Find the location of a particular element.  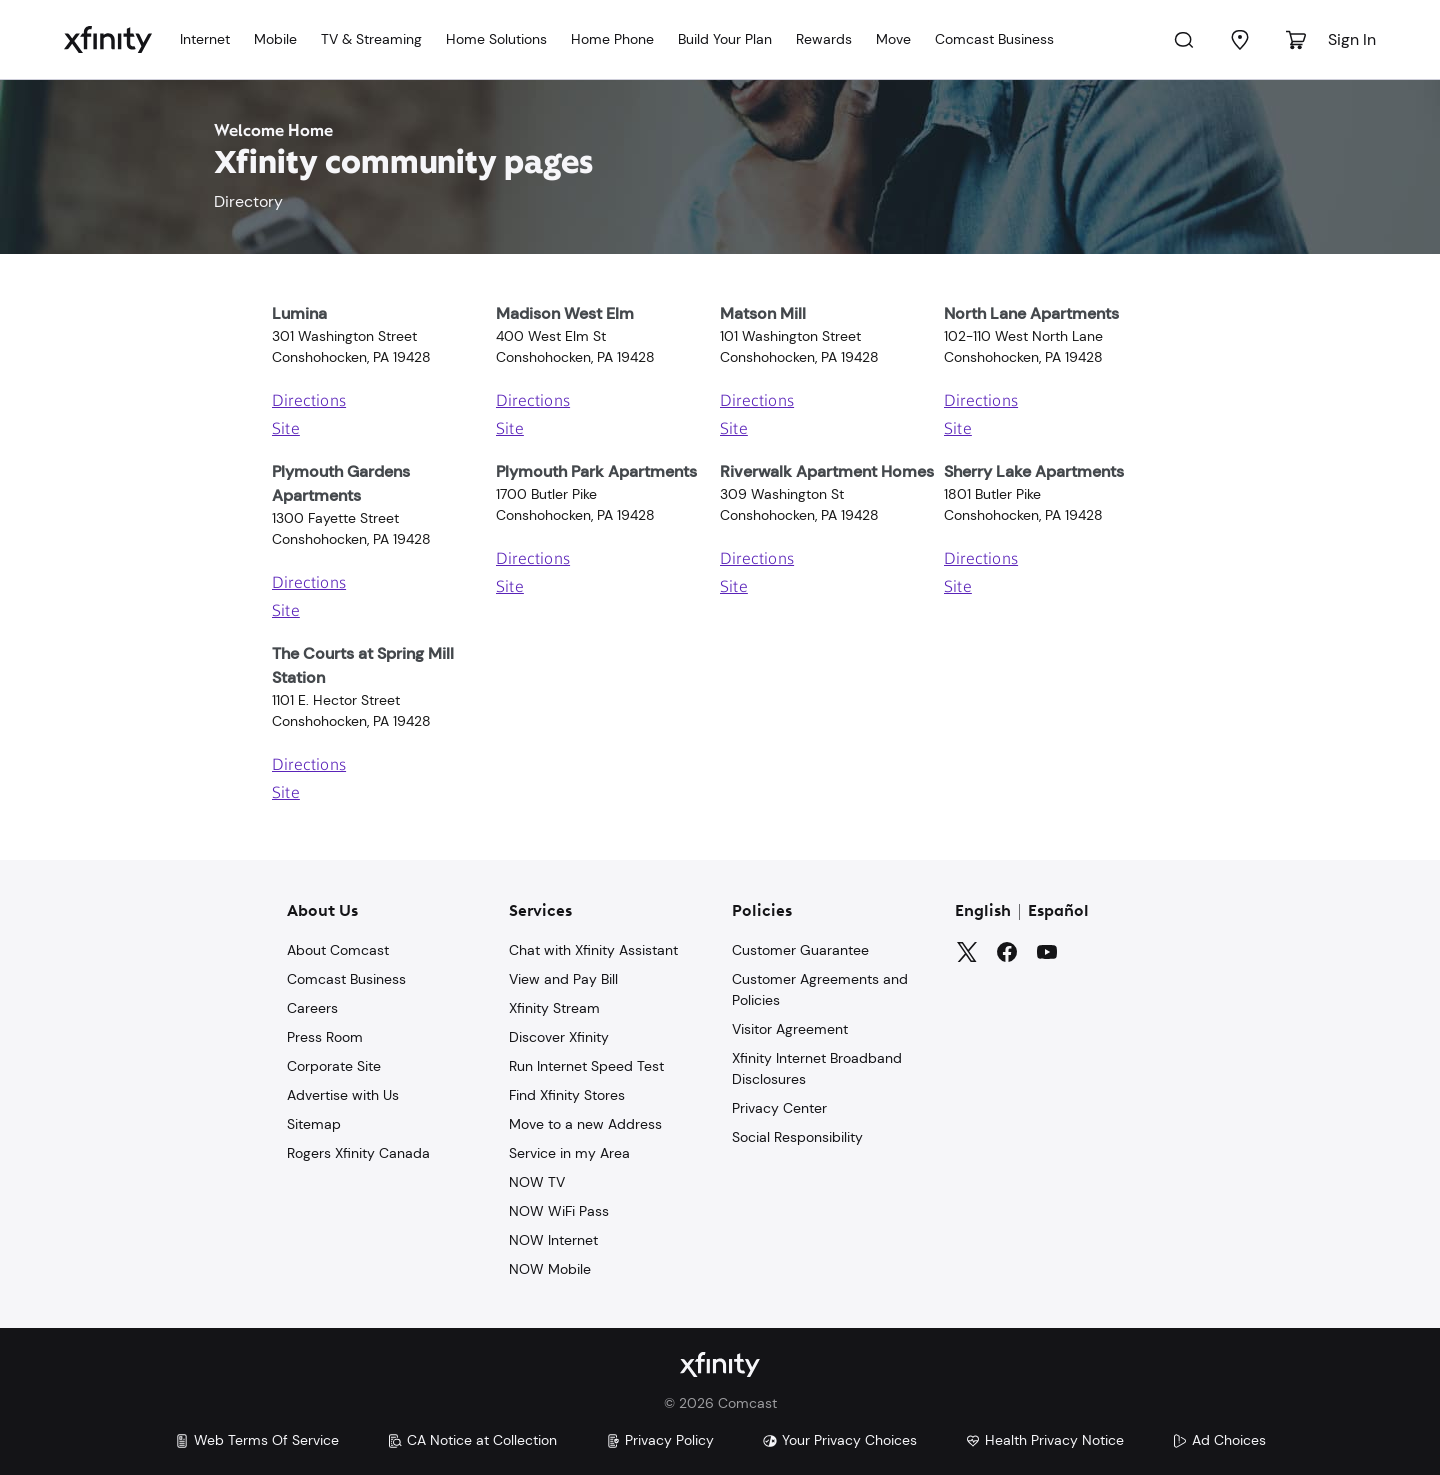

Ad Choices is located at coordinates (1219, 1440).